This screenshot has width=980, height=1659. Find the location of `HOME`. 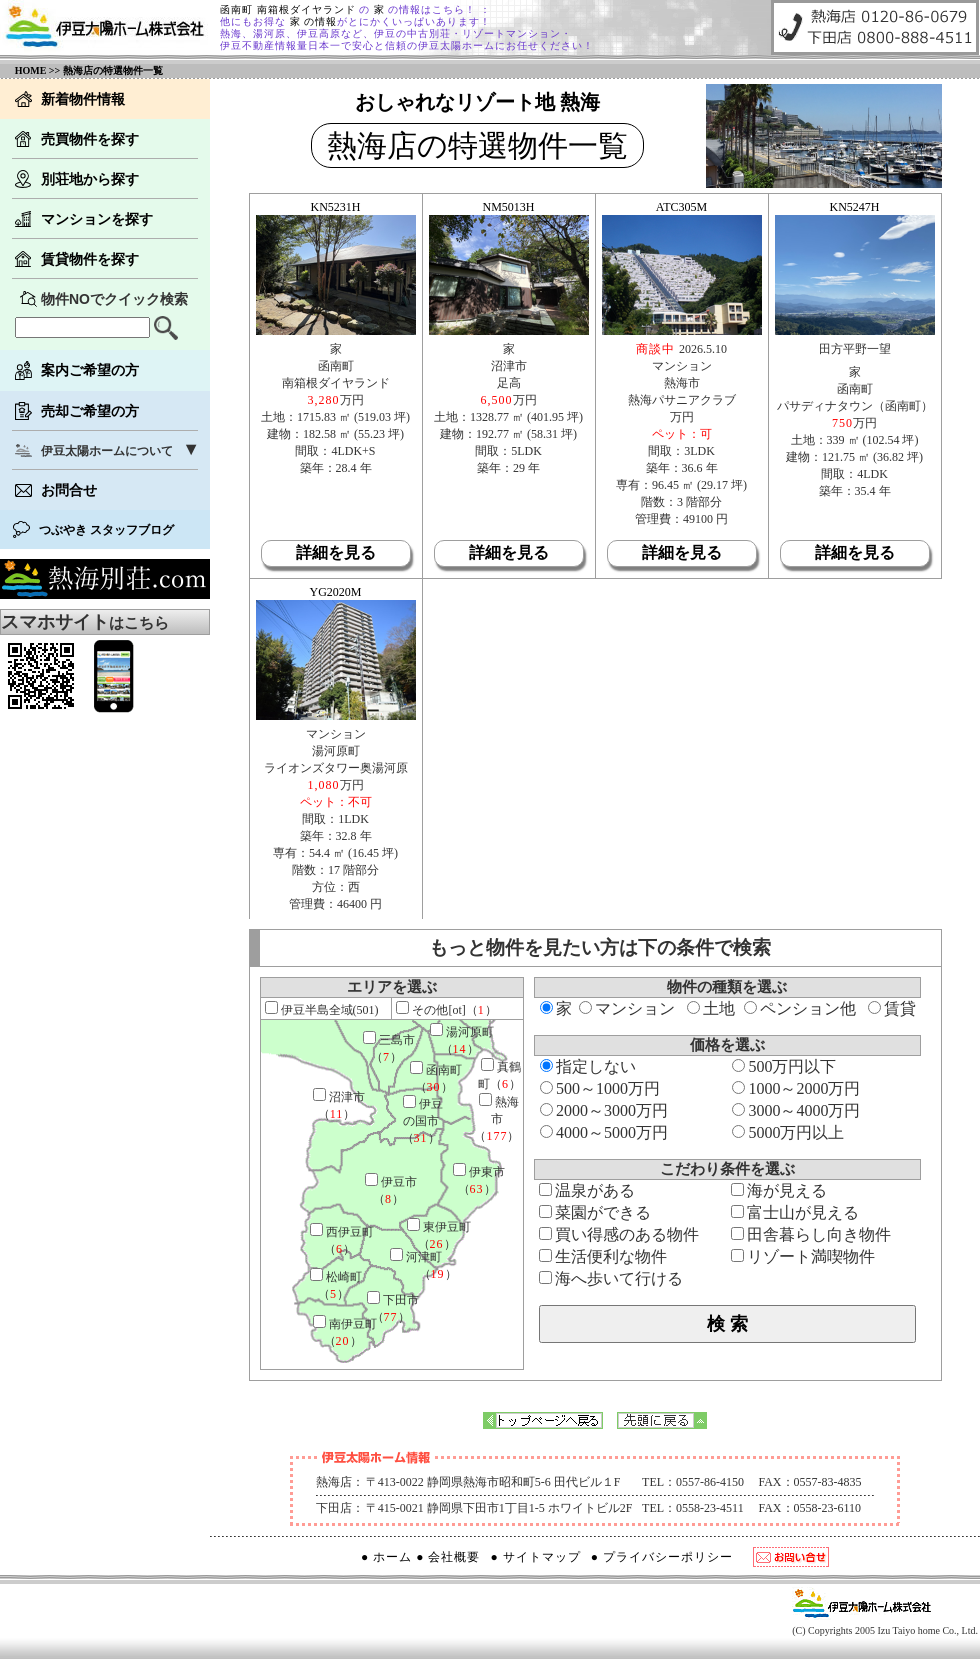

HOME is located at coordinates (31, 70).